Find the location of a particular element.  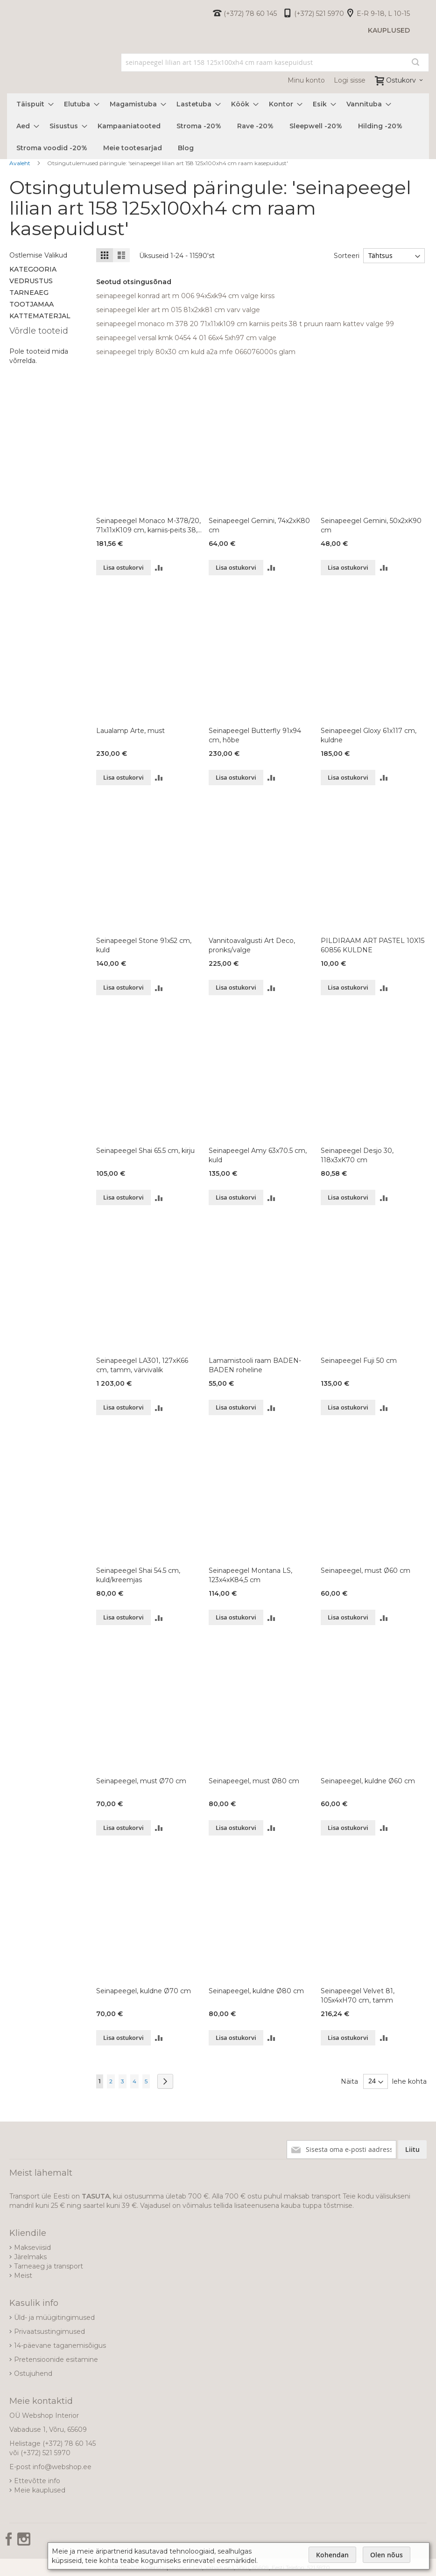

Seinapeegel Amy 63x70.5 cm, kuld is located at coordinates (258, 1155).